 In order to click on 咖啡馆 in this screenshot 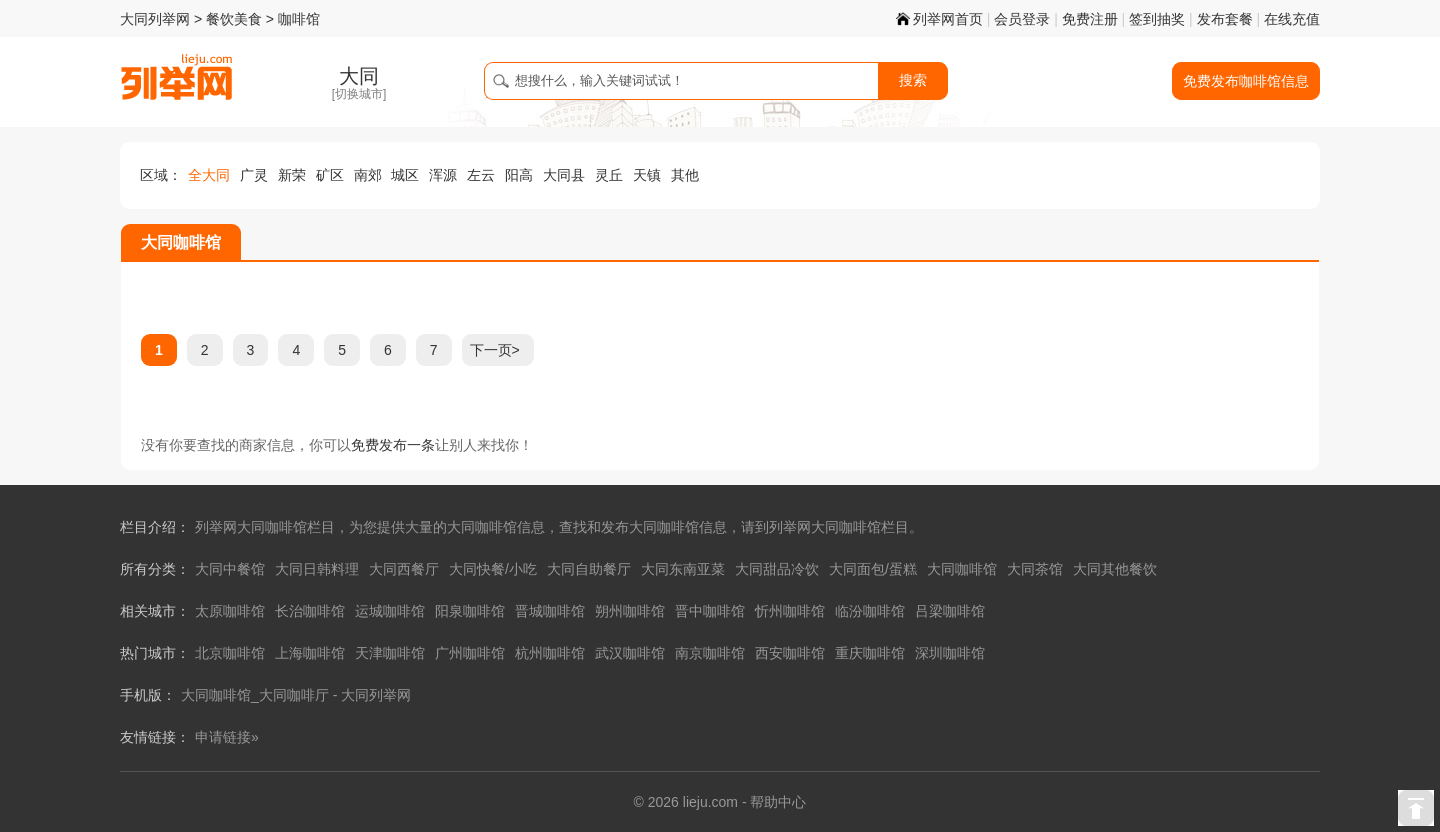, I will do `click(299, 19)`.